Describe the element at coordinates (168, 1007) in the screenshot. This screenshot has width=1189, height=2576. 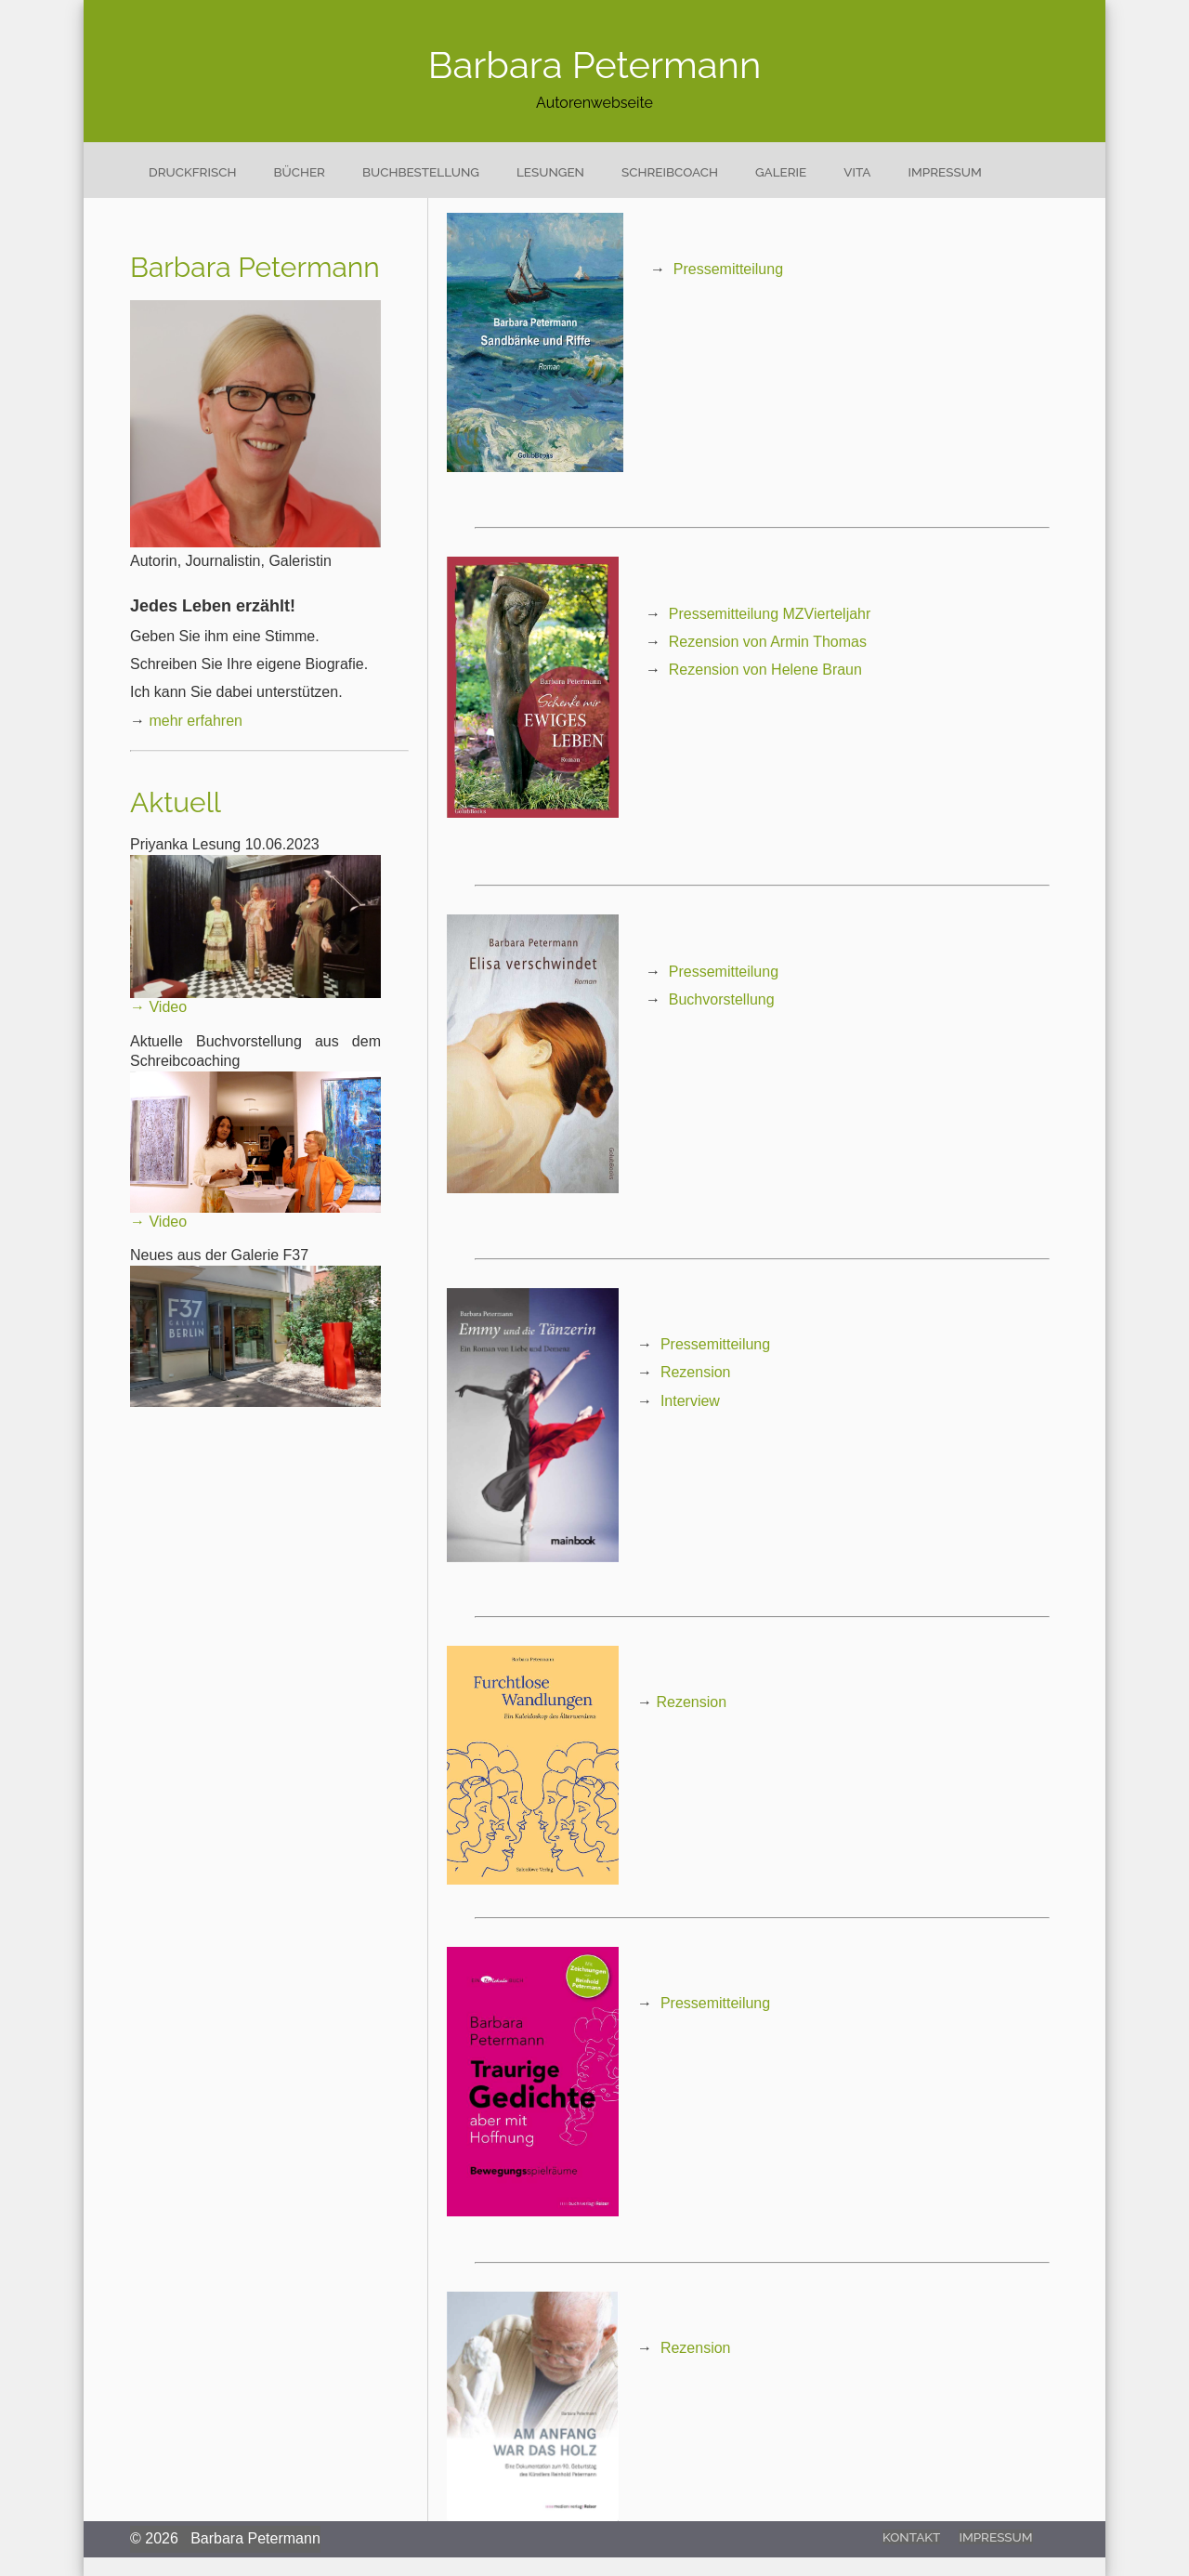
I see `Video` at that location.